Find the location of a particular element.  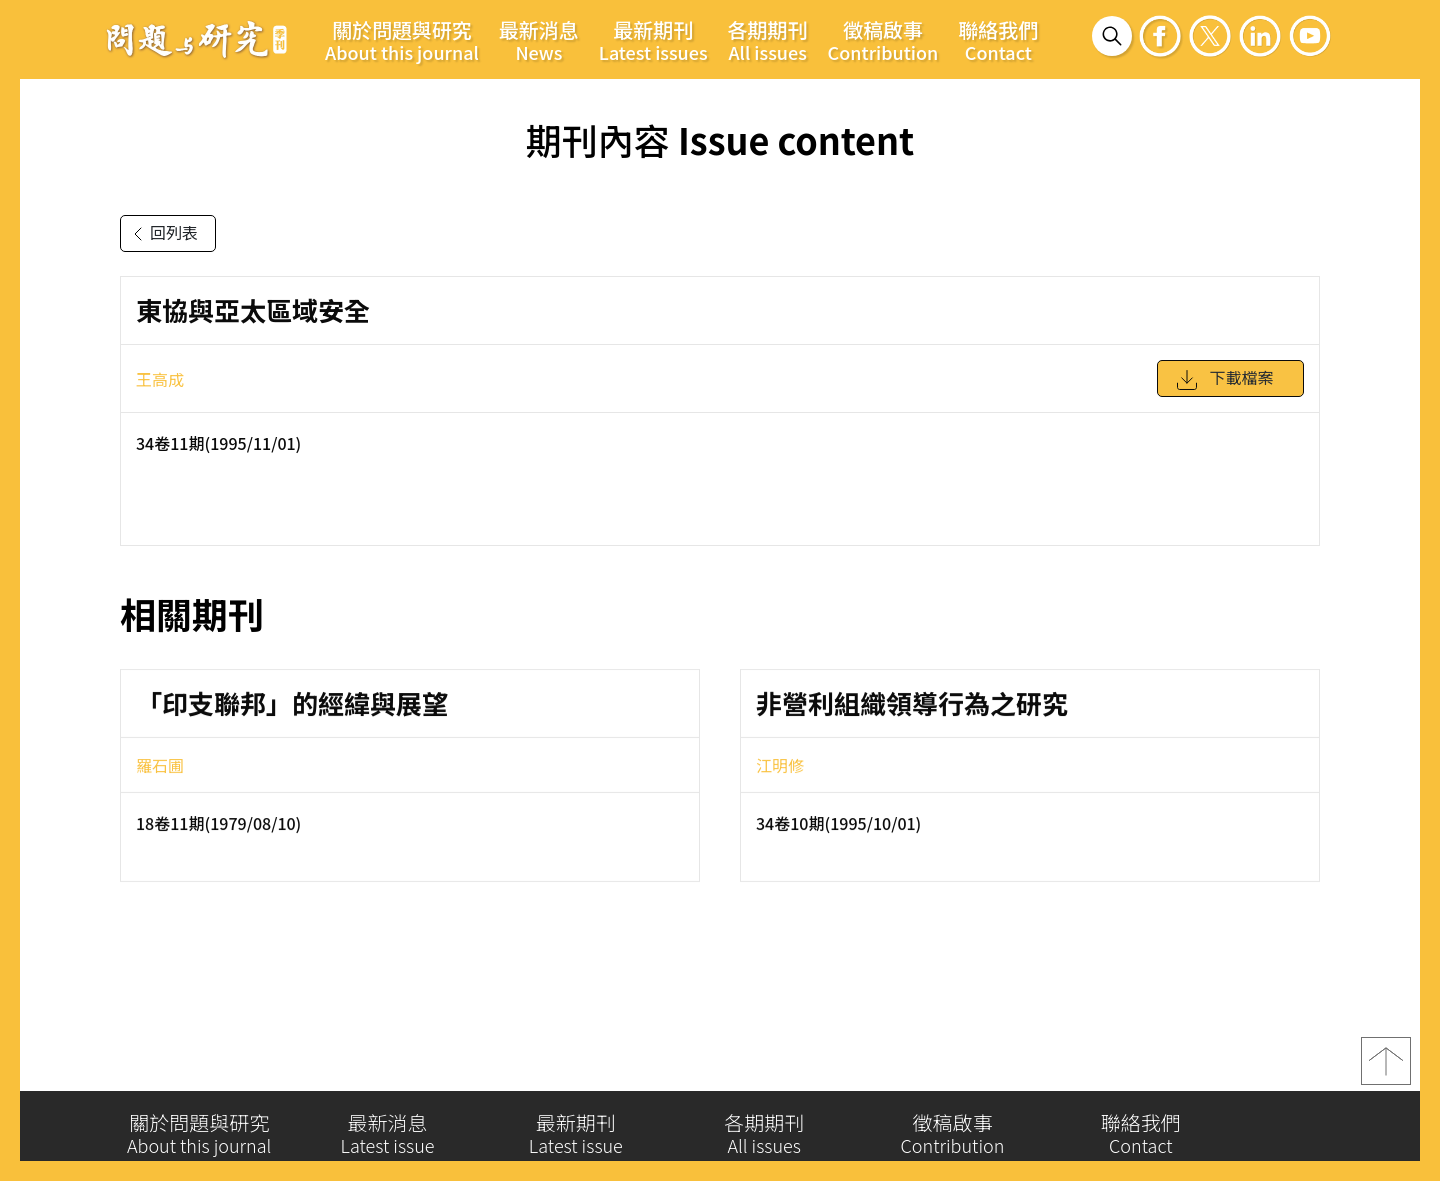

問題與研究 is located at coordinates (197, 39).